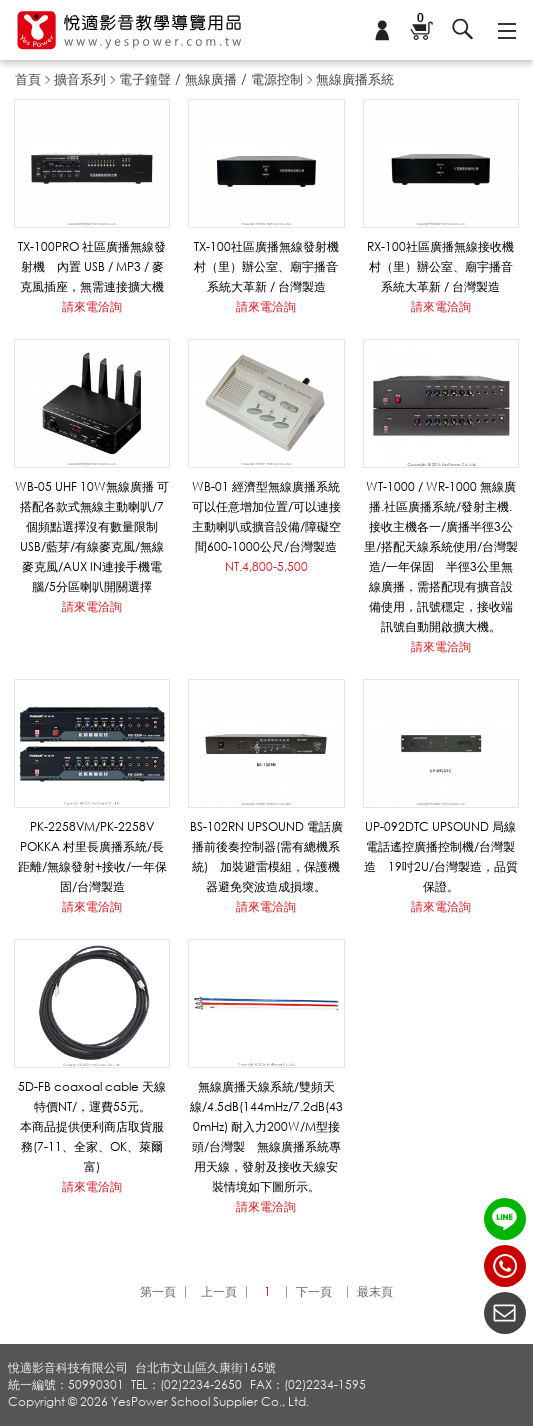 The height and width of the screenshot is (1426, 533). Describe the element at coordinates (355, 79) in the screenshot. I see `無線廣播系統` at that location.